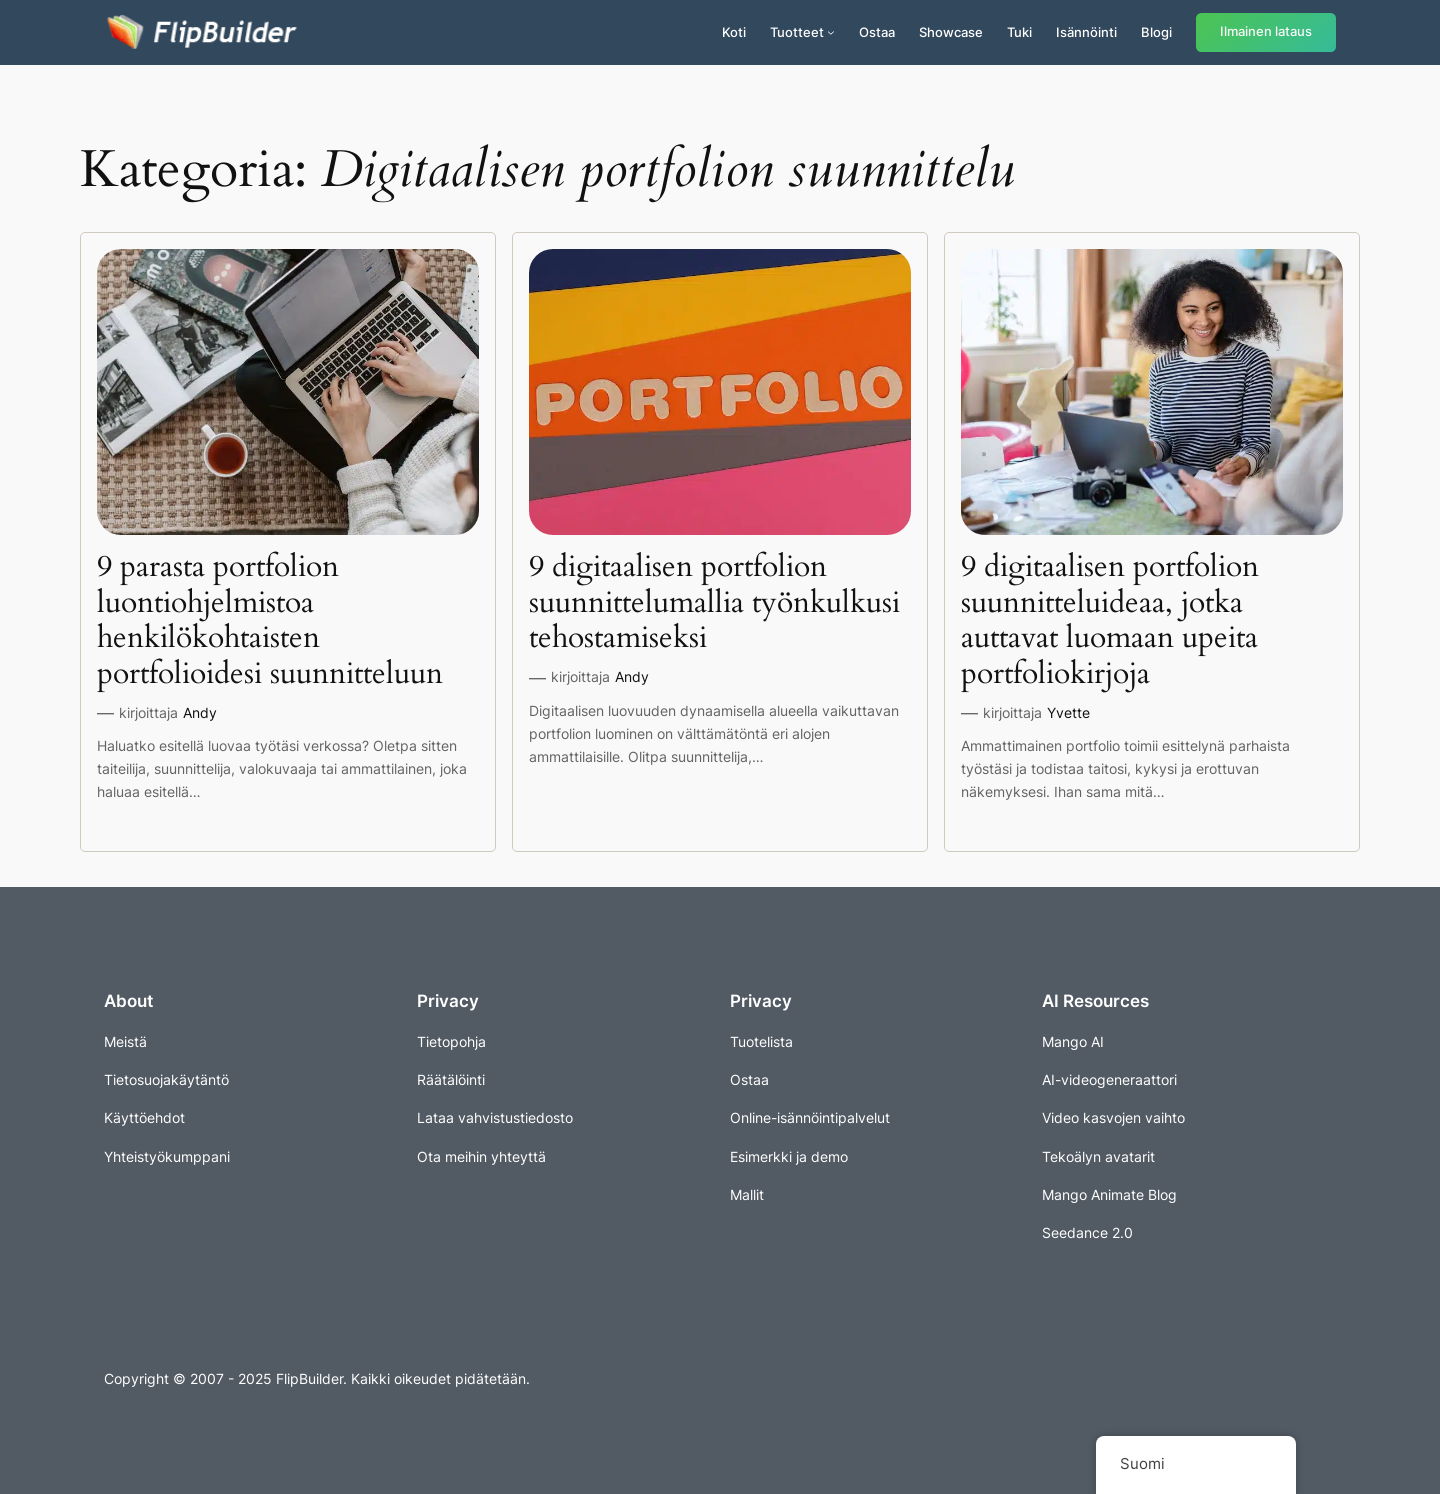 The image size is (1440, 1494). I want to click on Tuotteet, so click(797, 32).